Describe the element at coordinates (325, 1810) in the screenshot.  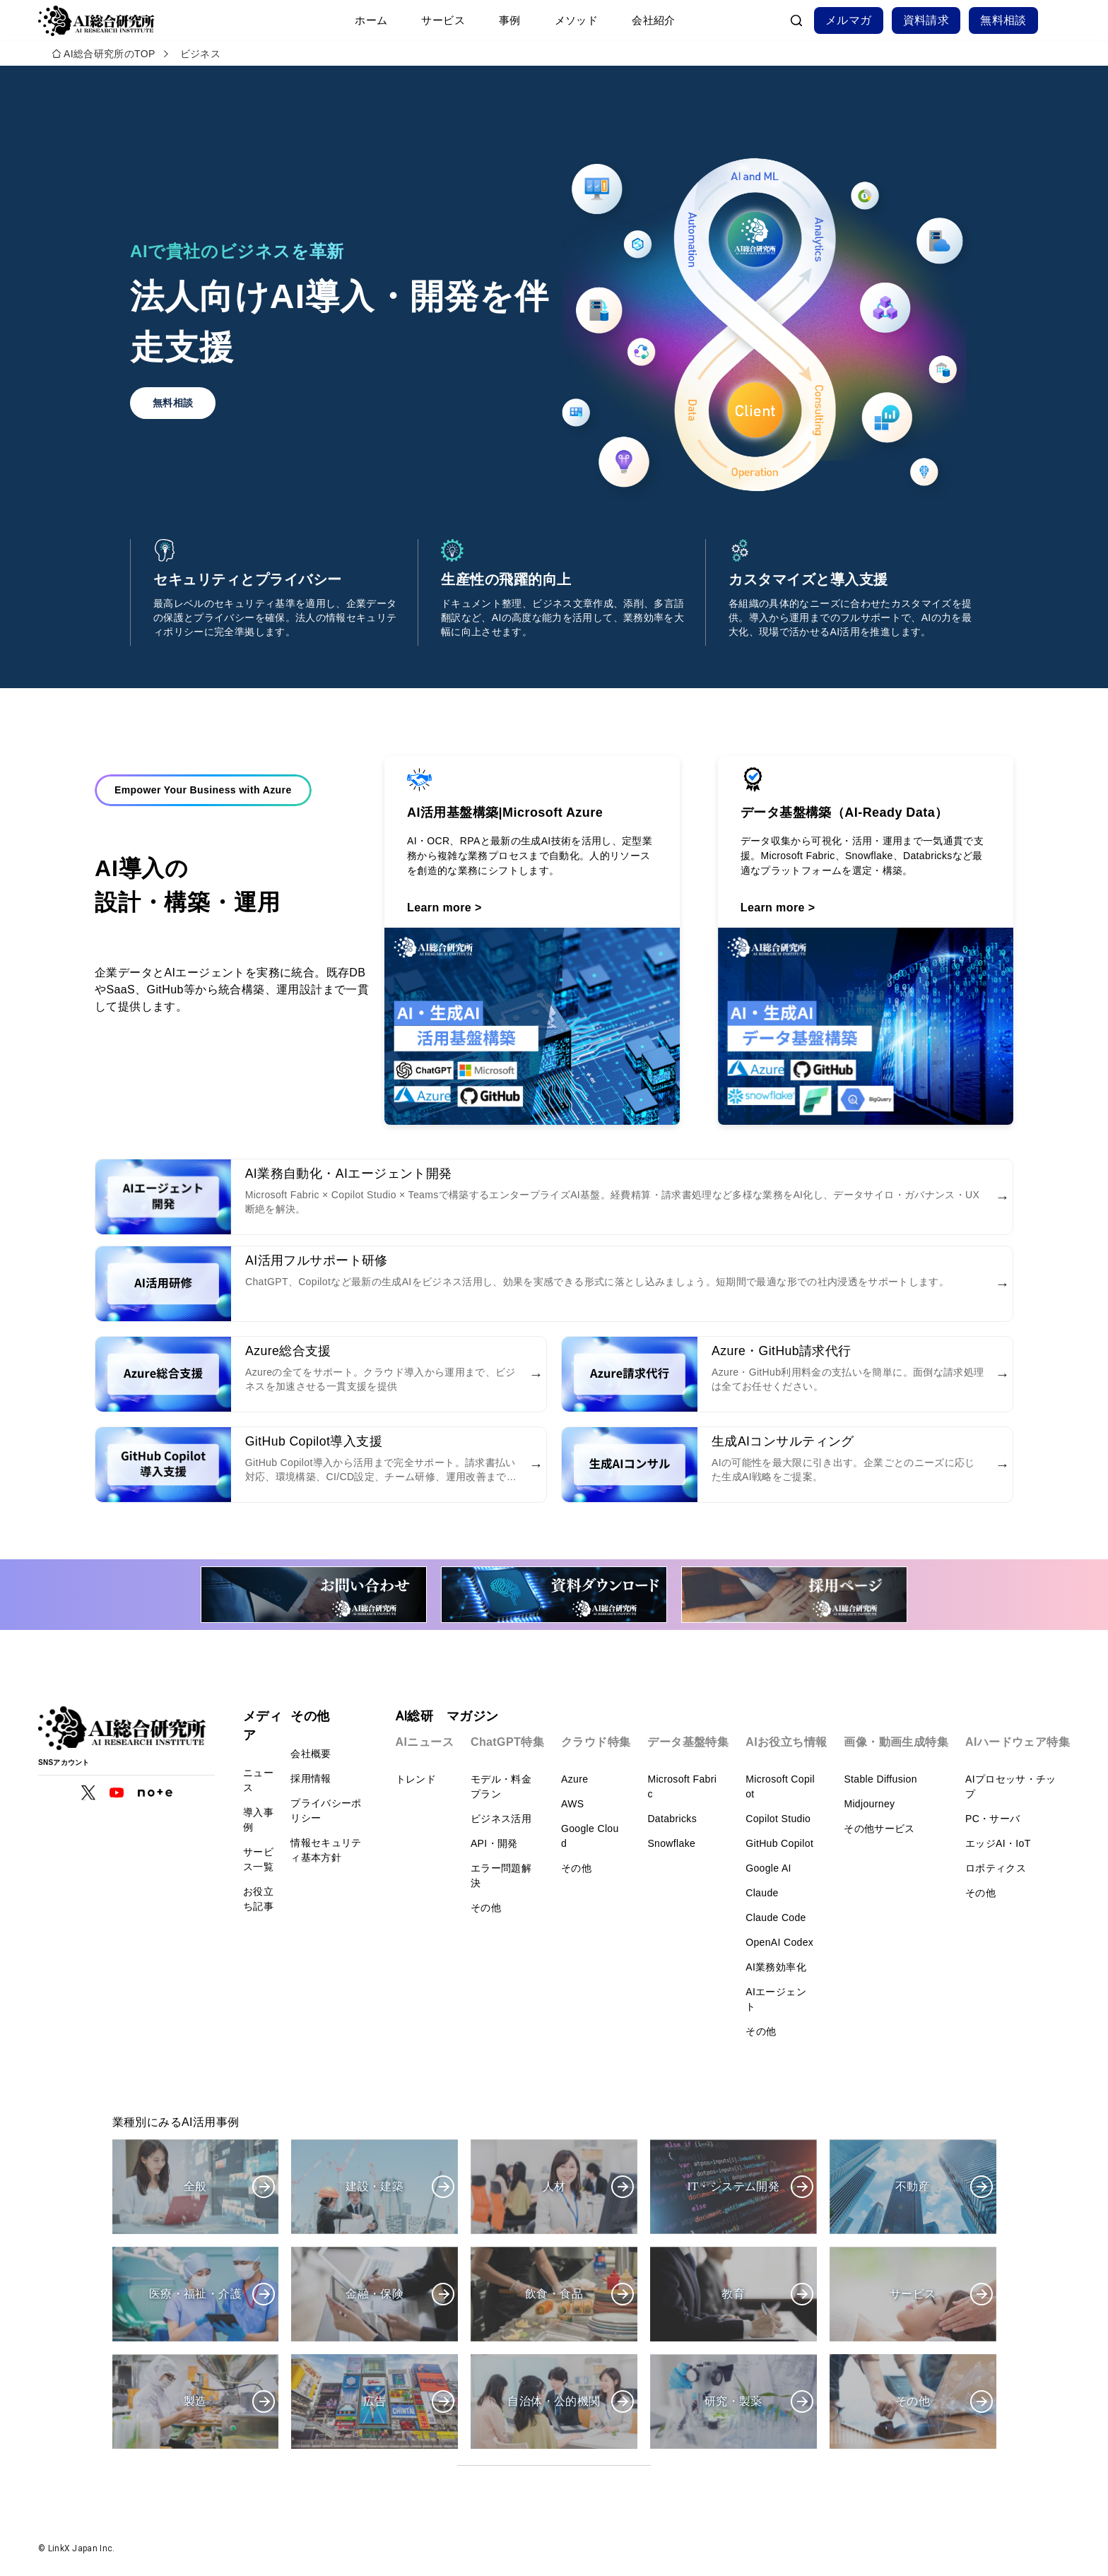
I see `プライバシーポリシー` at that location.